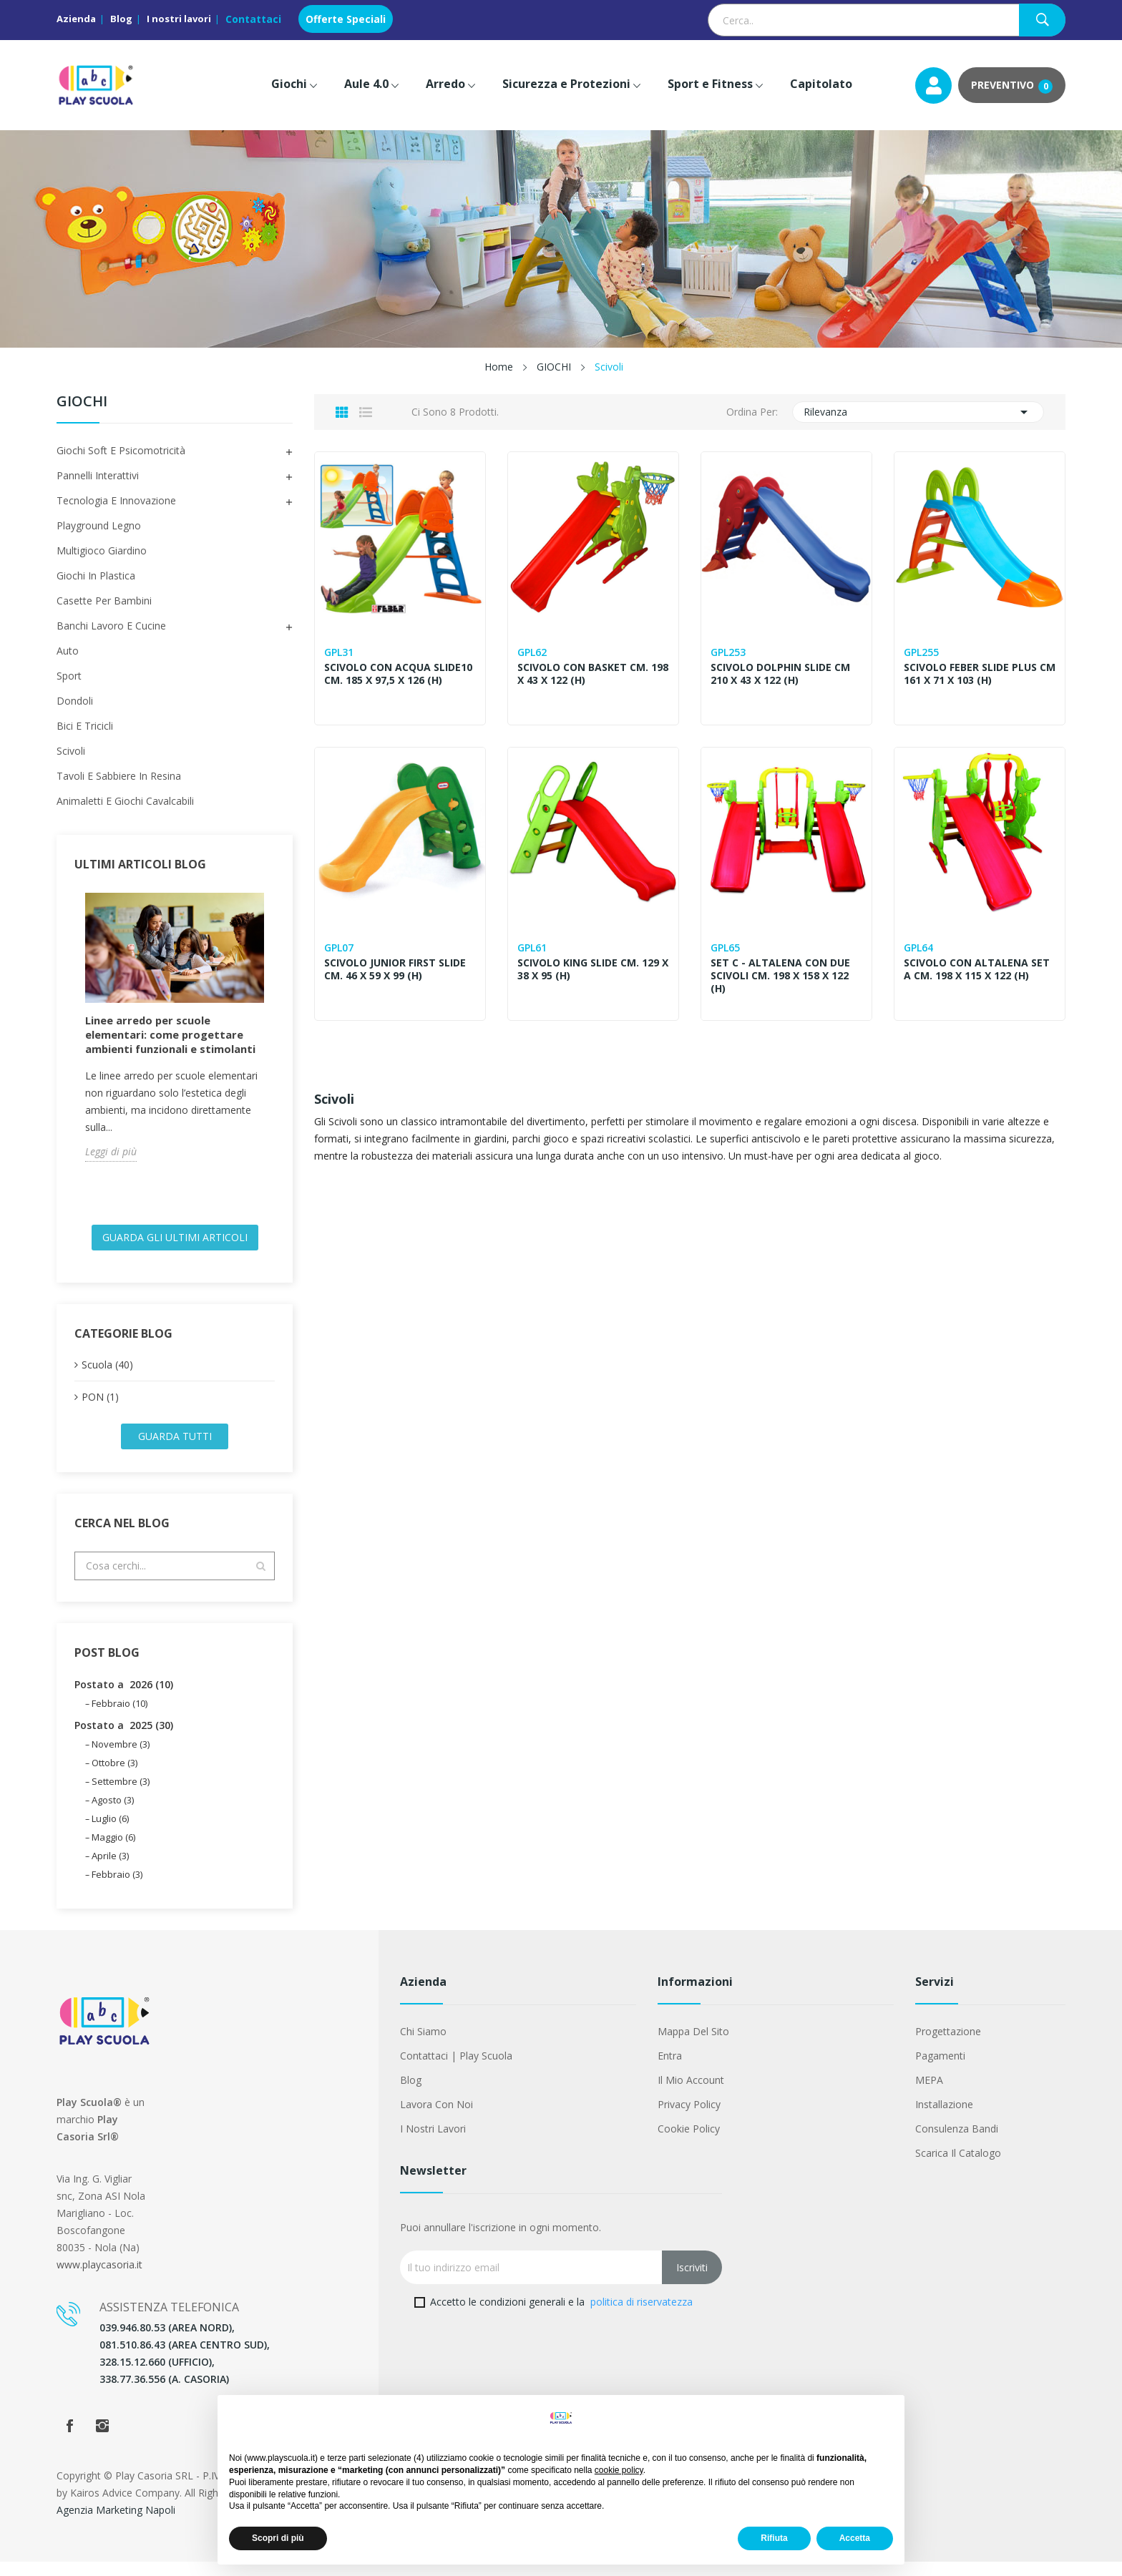 This screenshot has height=2576, width=1122. I want to click on Guarda gli ultimi Articoli, so click(175, 1251).